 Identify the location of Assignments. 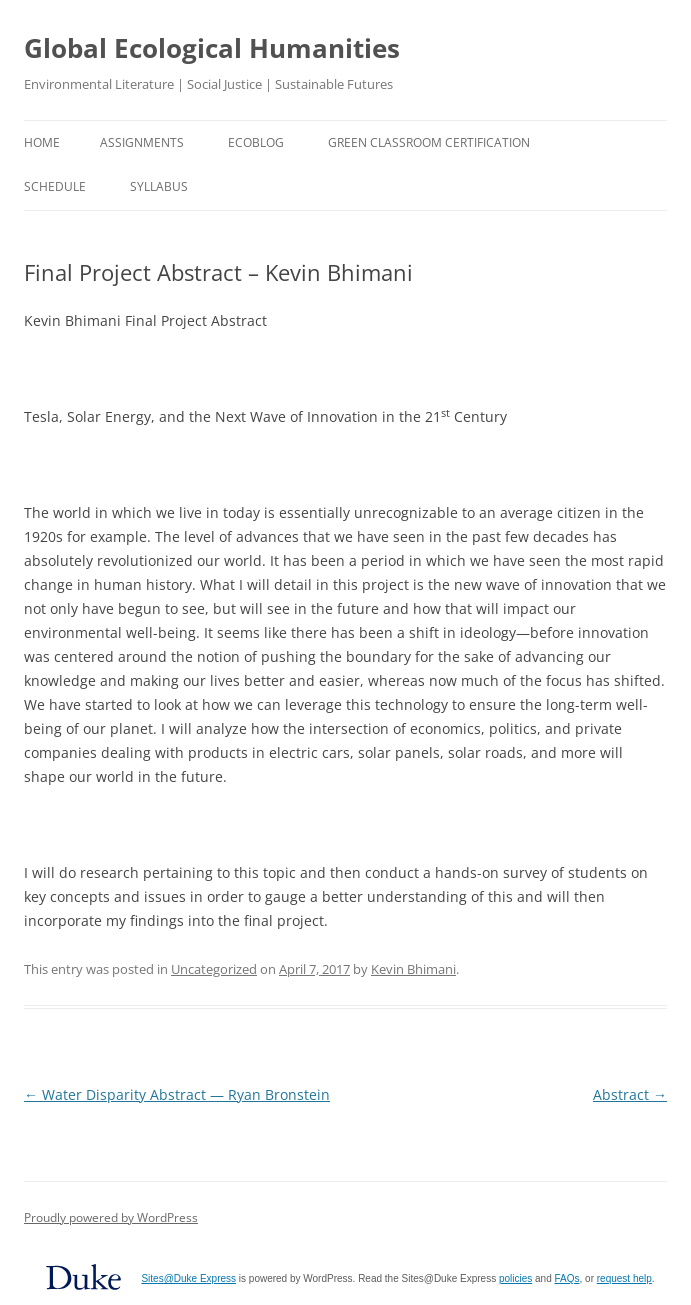
(142, 142).